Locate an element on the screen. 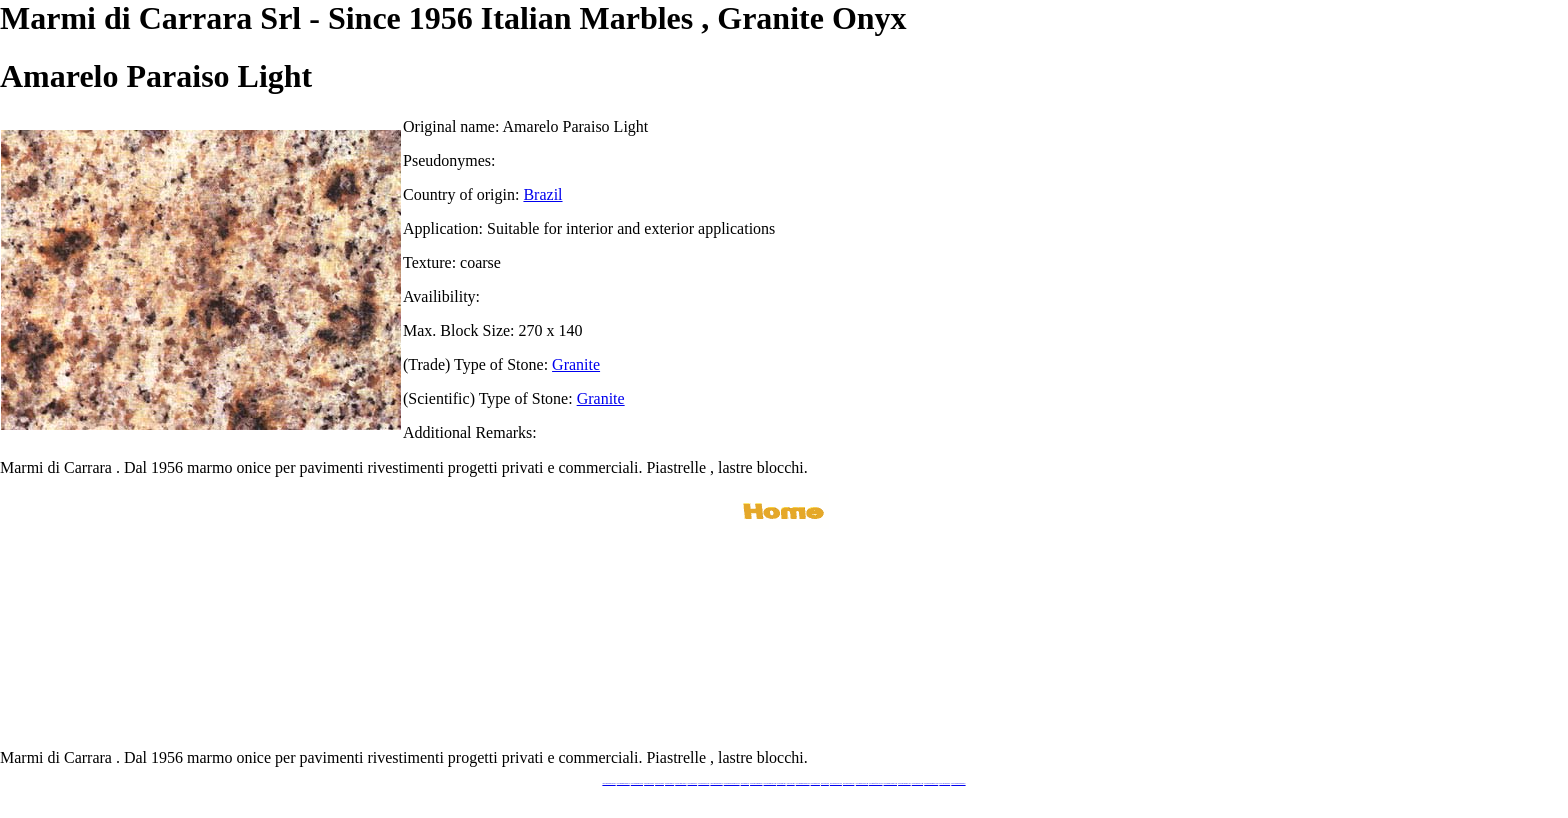 This screenshot has height=818, width=1568. www.italianmarbles.eu is located at coordinates (637, 783).